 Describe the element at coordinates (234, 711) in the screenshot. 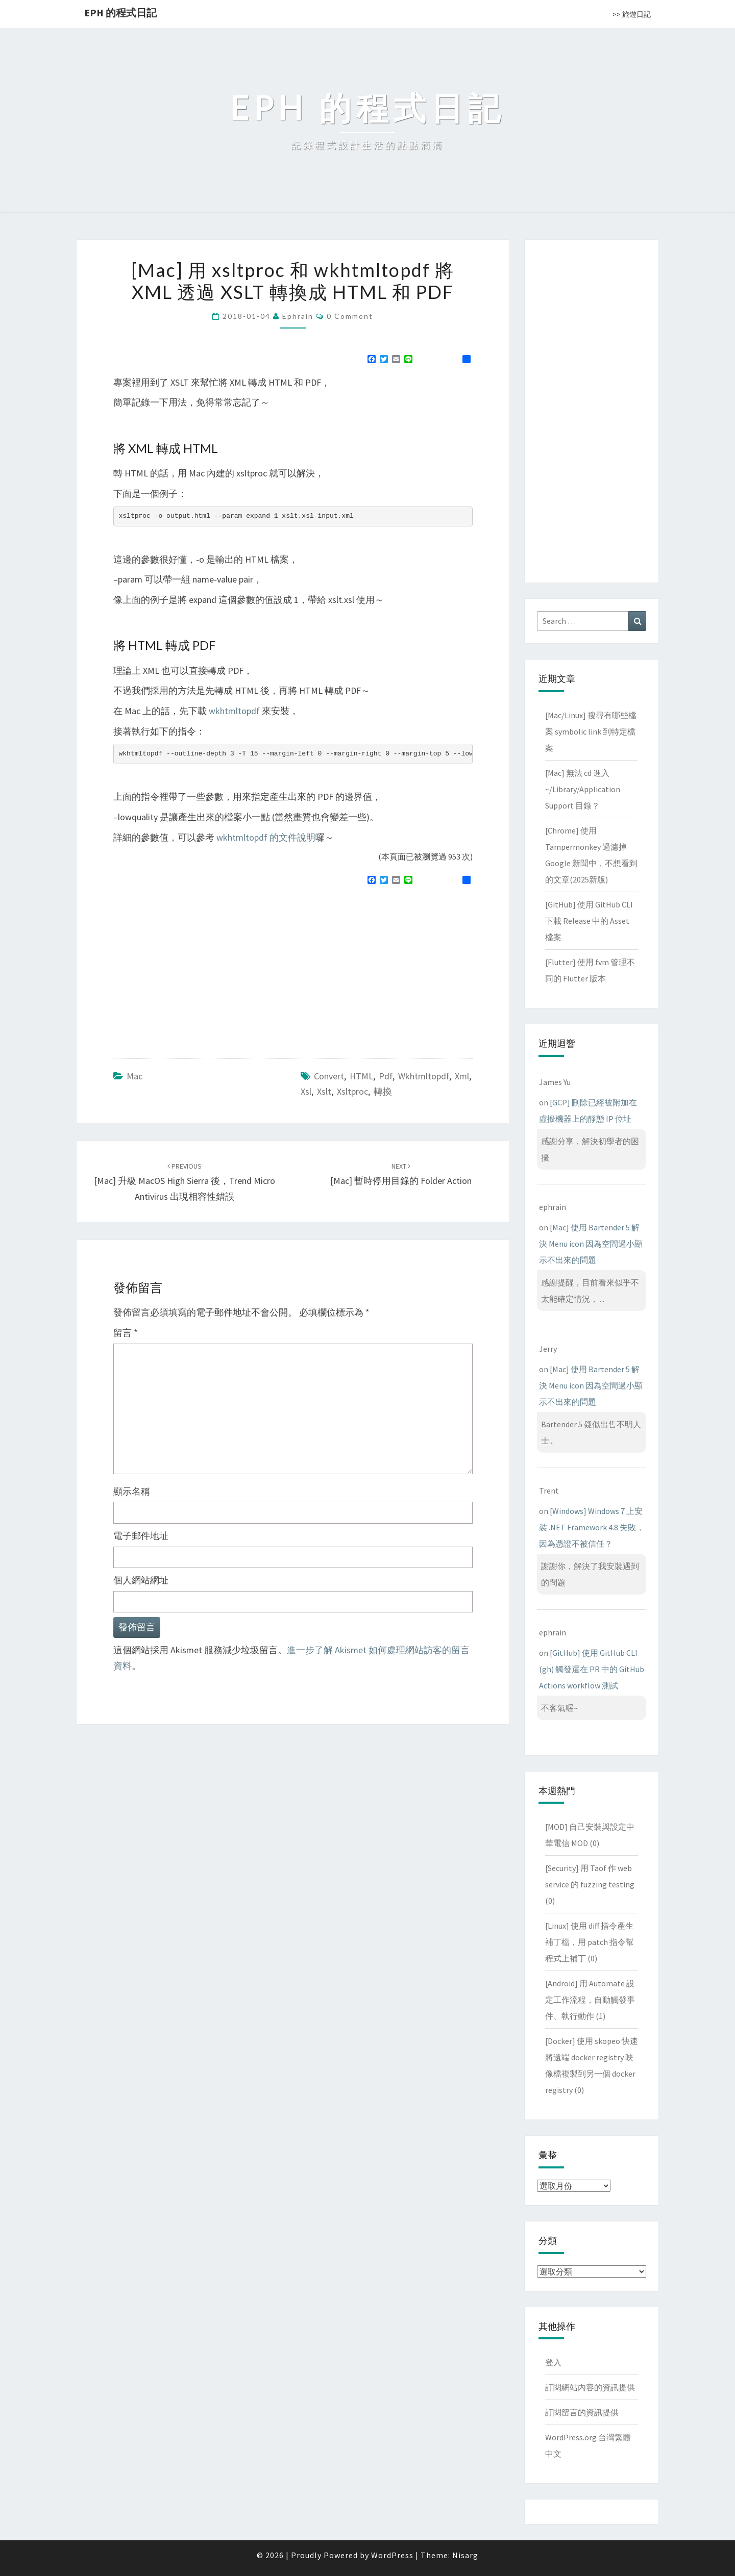

I see `wkhtmltopdf` at that location.